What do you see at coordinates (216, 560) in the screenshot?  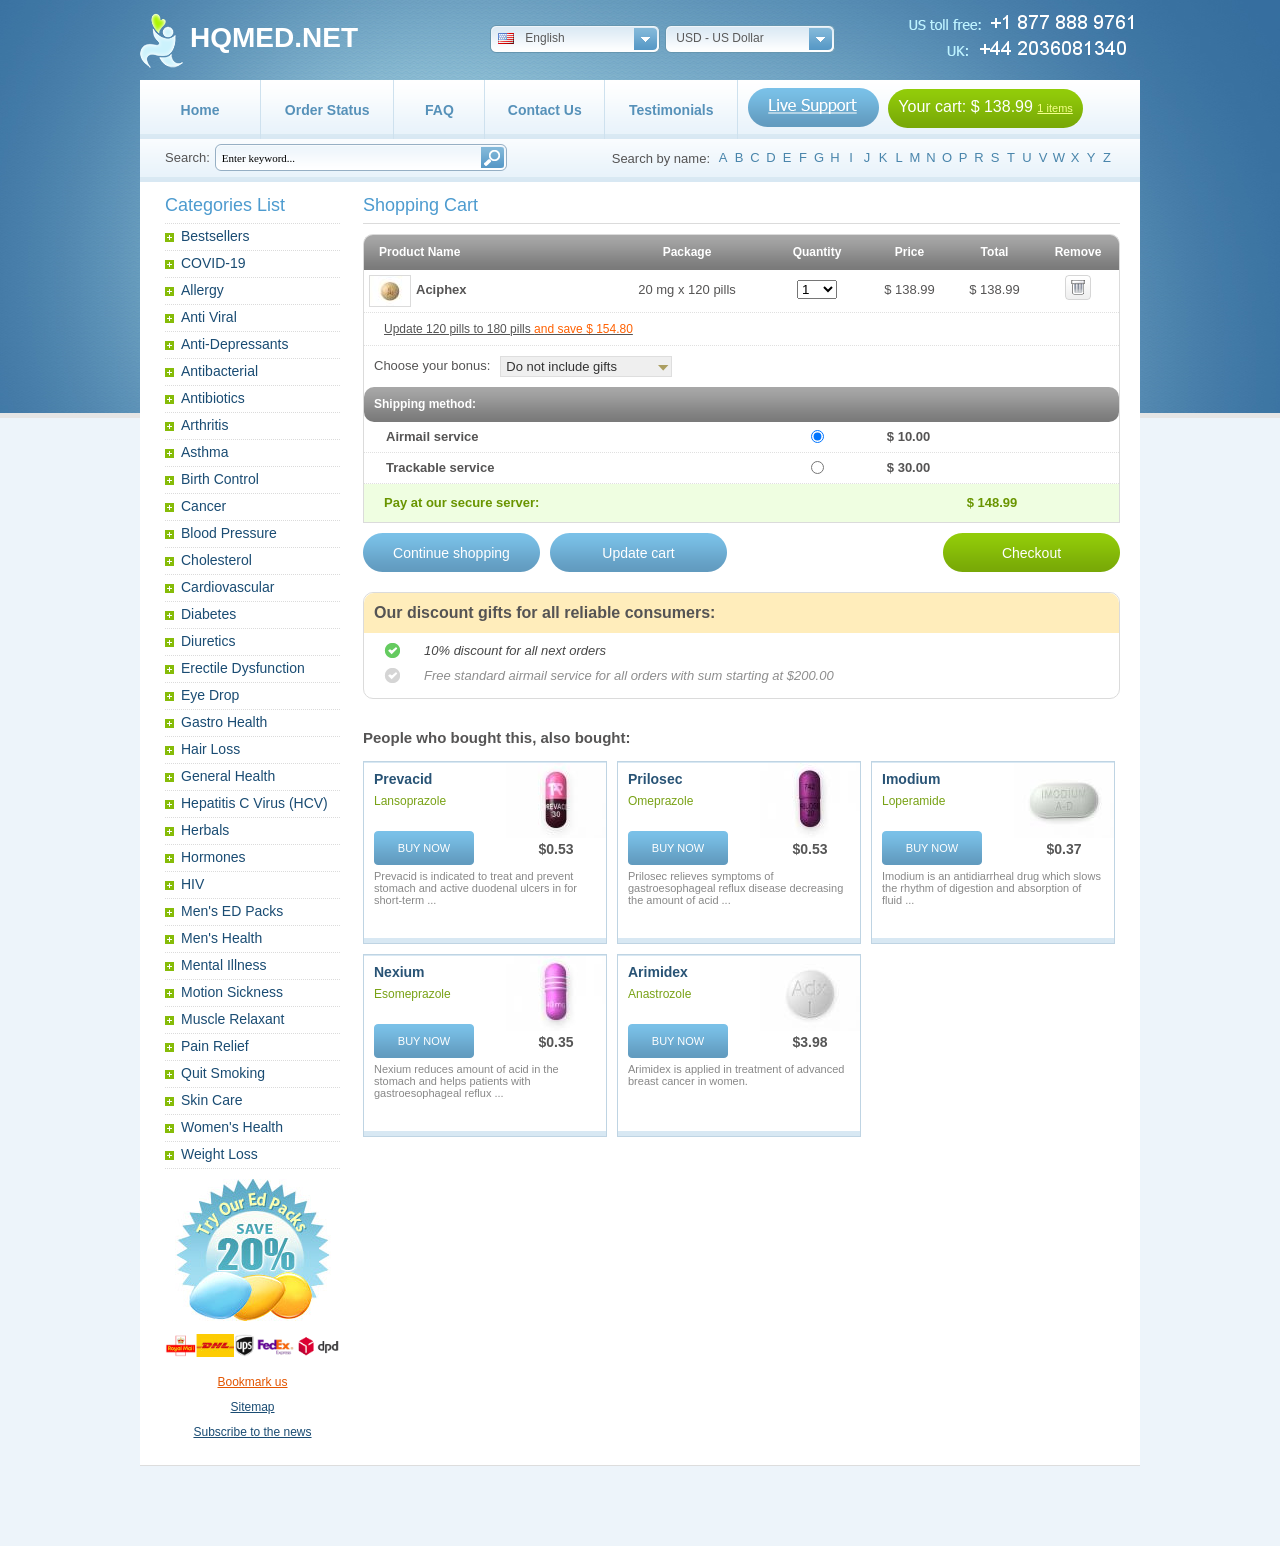 I see `Cholesterol` at bounding box center [216, 560].